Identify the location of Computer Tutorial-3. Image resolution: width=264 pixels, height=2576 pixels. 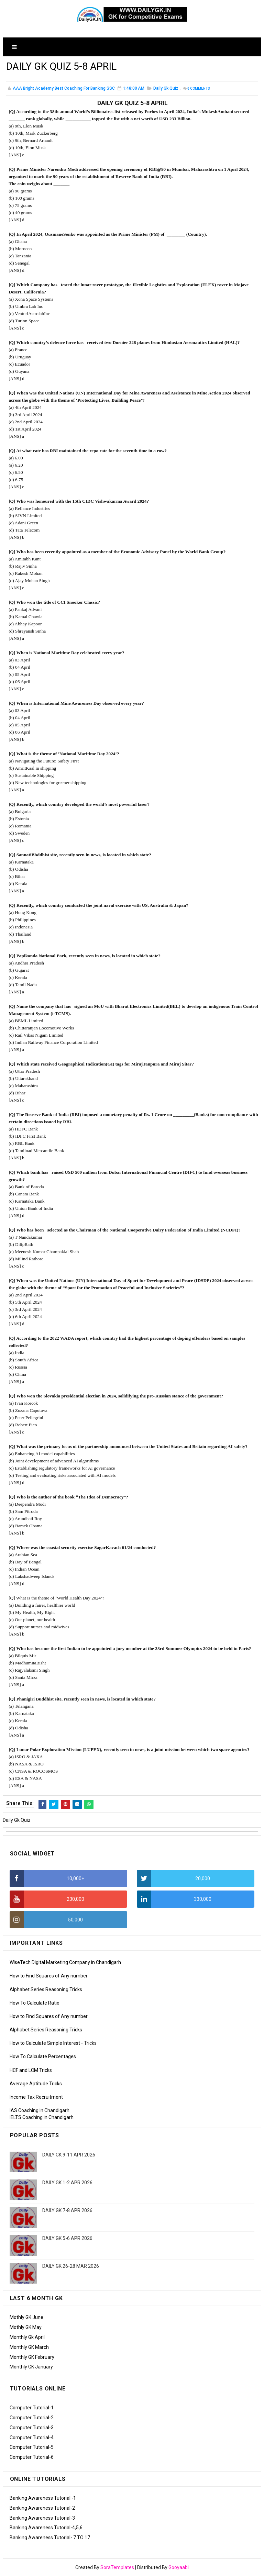
(32, 2427).